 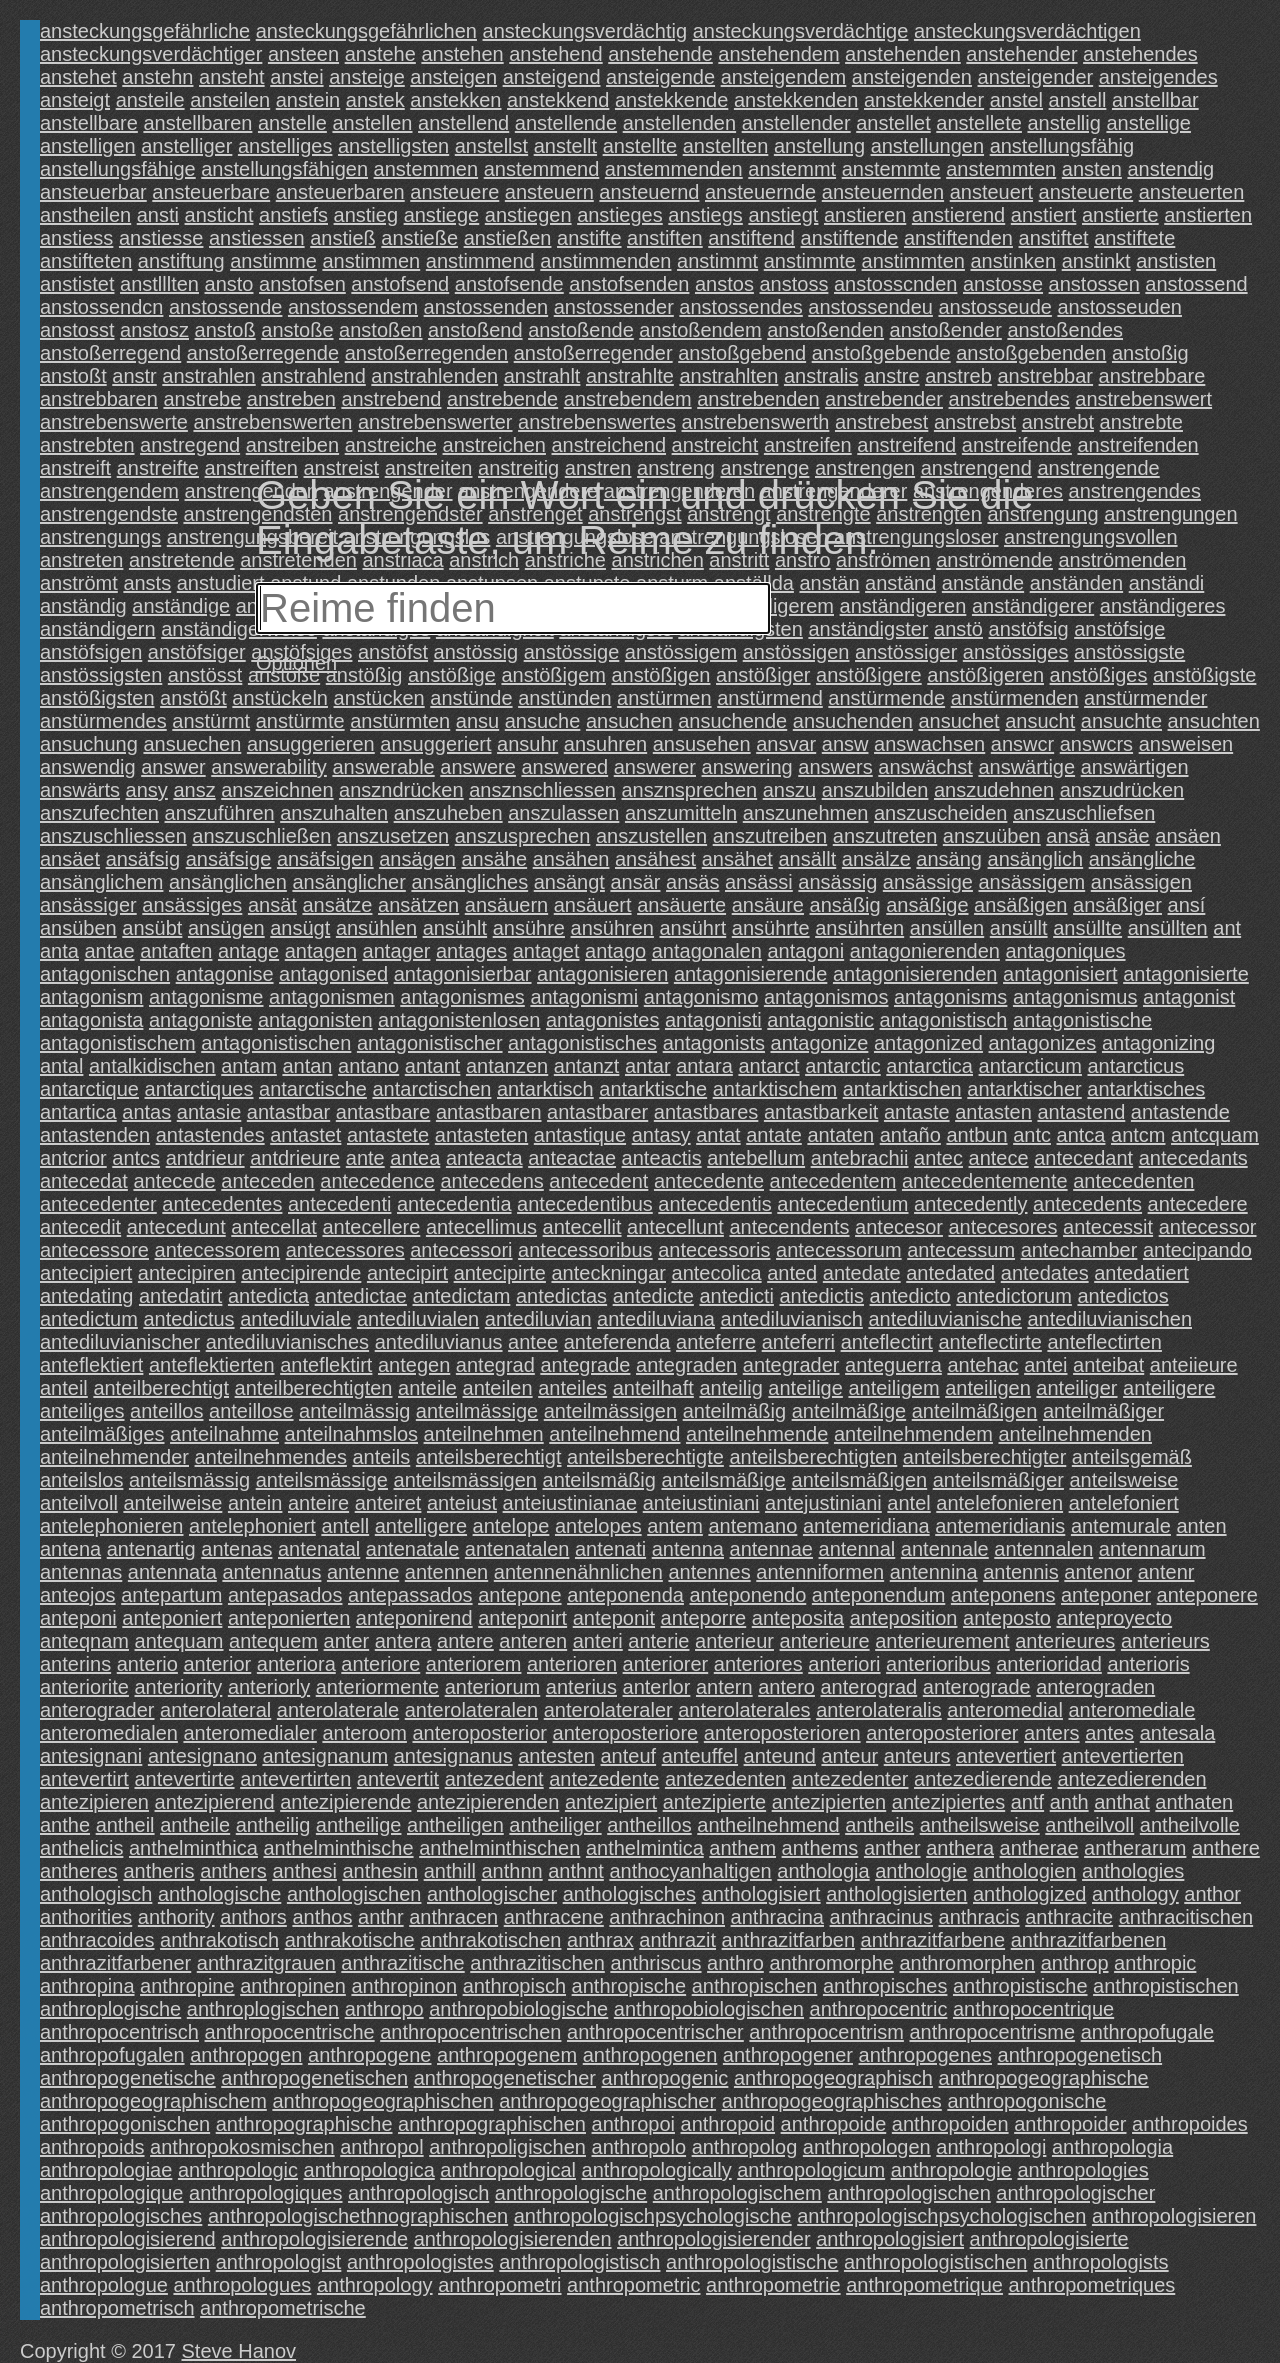 I want to click on antecedently, so click(x=970, y=1204).